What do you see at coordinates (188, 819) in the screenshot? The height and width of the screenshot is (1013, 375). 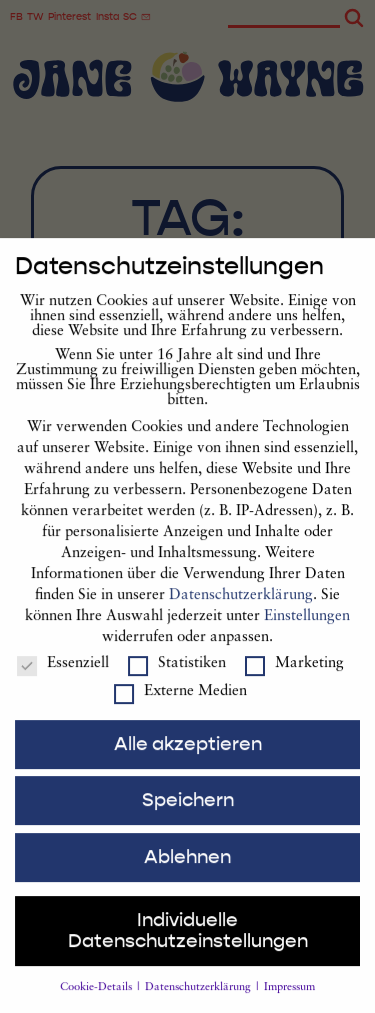 I see `Speichern [button]` at bounding box center [188, 819].